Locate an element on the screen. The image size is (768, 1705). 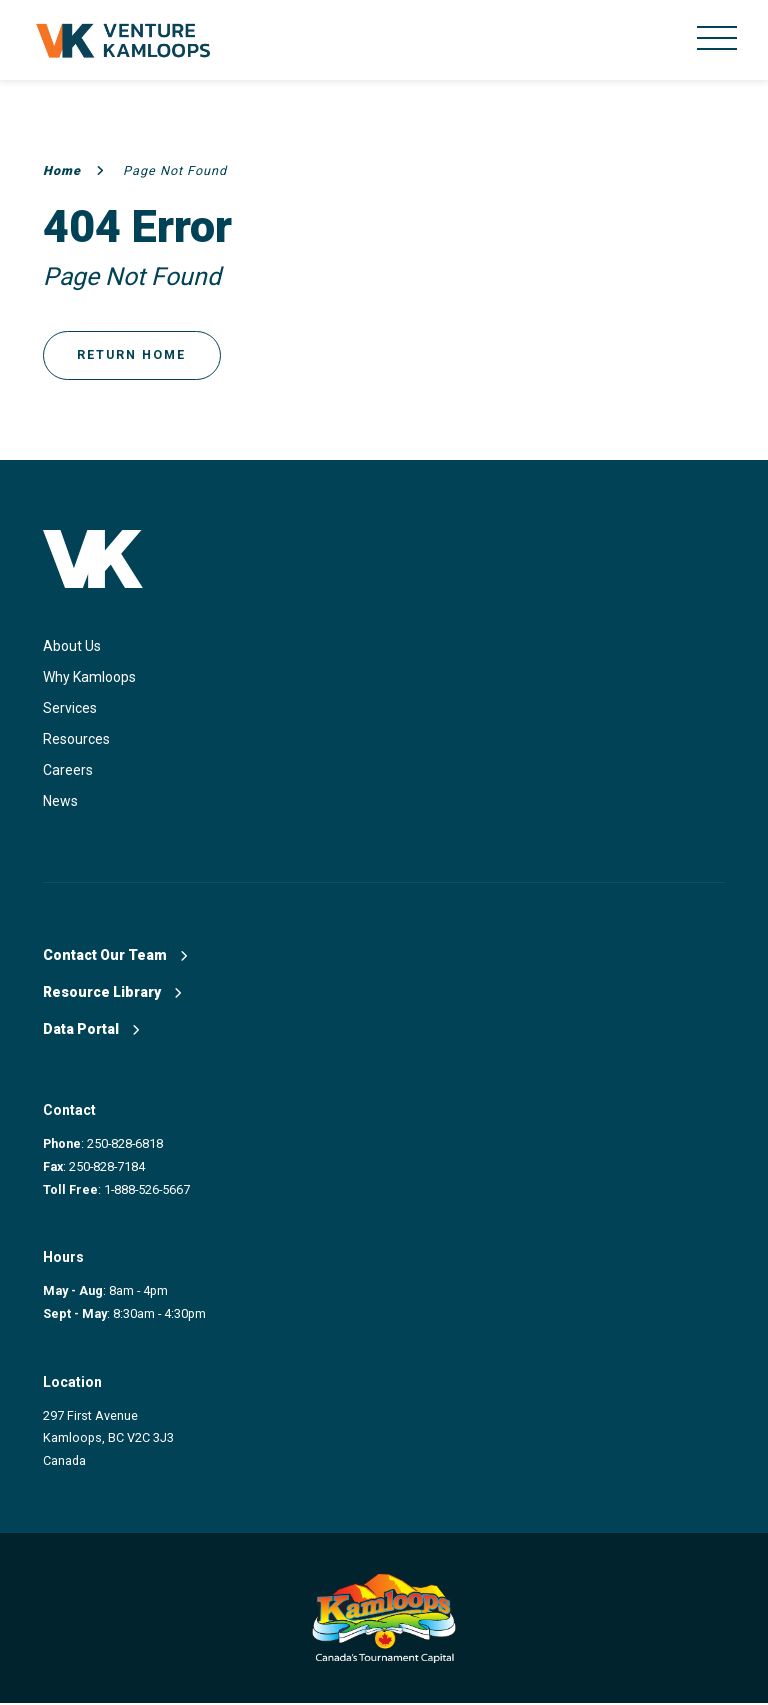
Careers is located at coordinates (68, 772).